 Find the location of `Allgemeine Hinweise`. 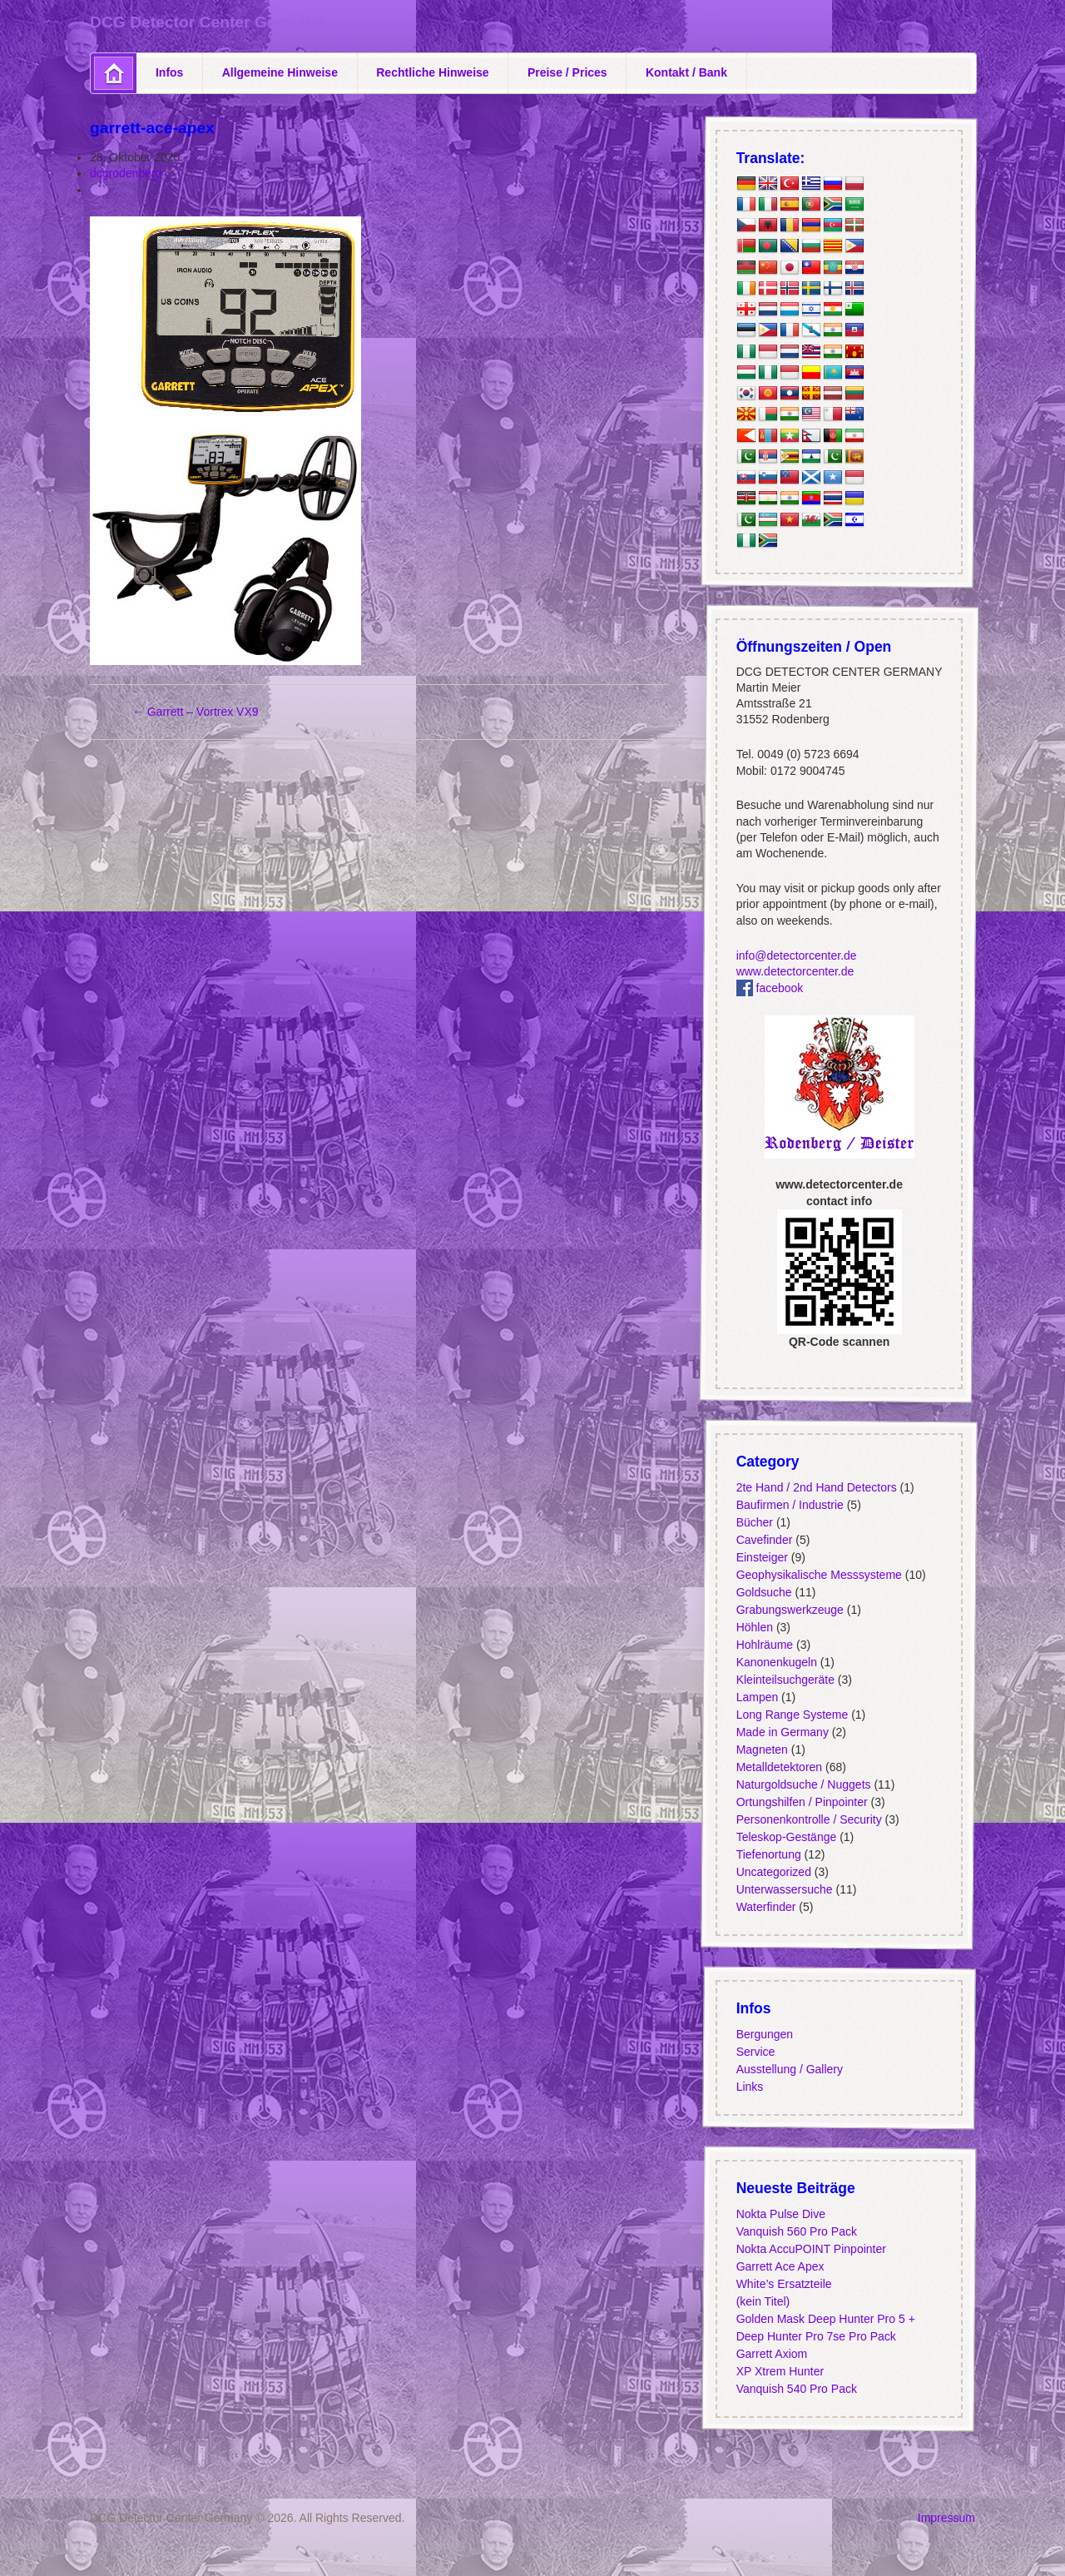

Allgemeine Hinweise is located at coordinates (280, 72).